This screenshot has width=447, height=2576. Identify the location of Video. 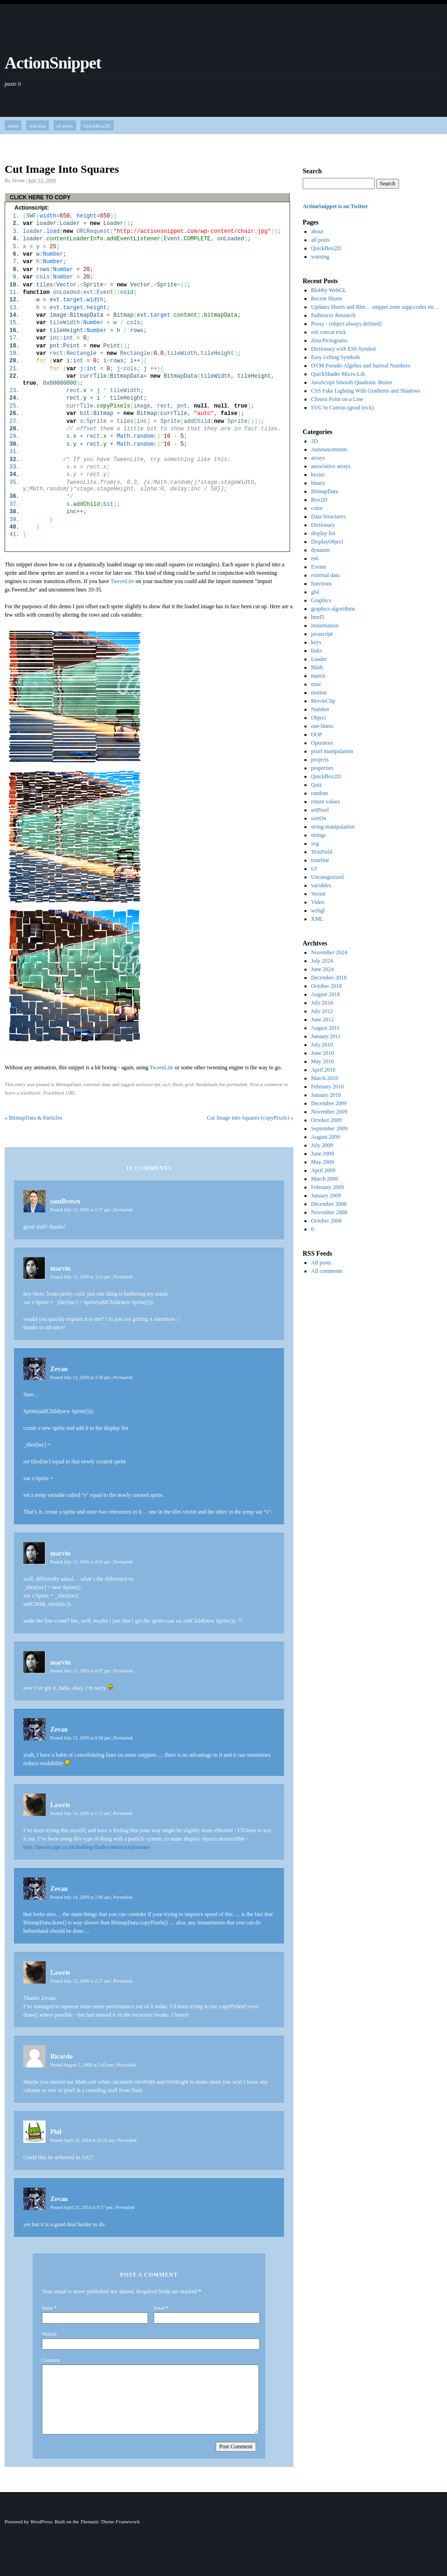
(318, 902).